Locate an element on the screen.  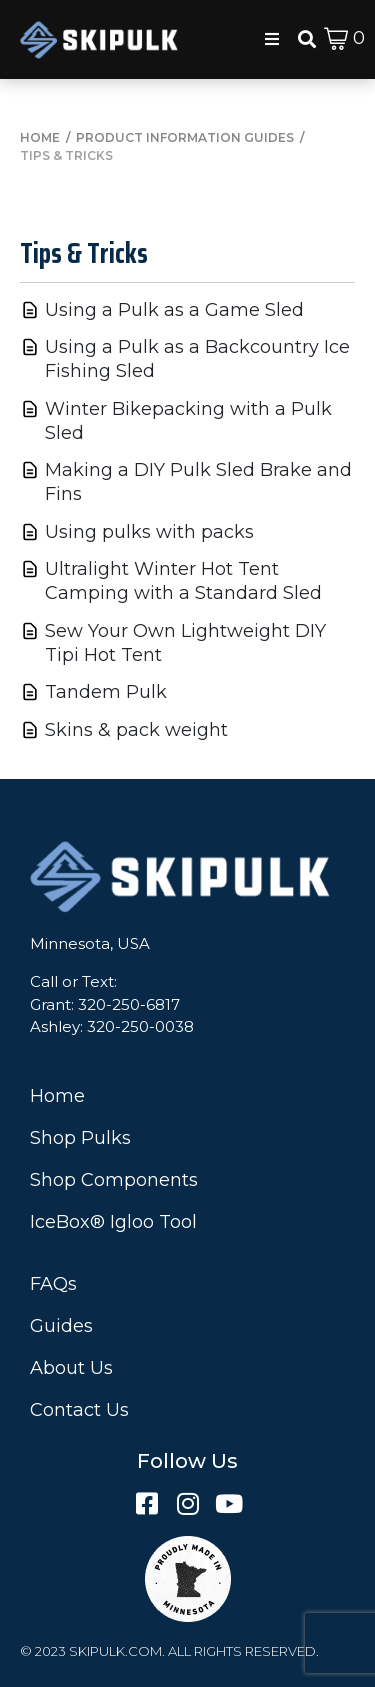
Skins & pack weight is located at coordinates (136, 730).